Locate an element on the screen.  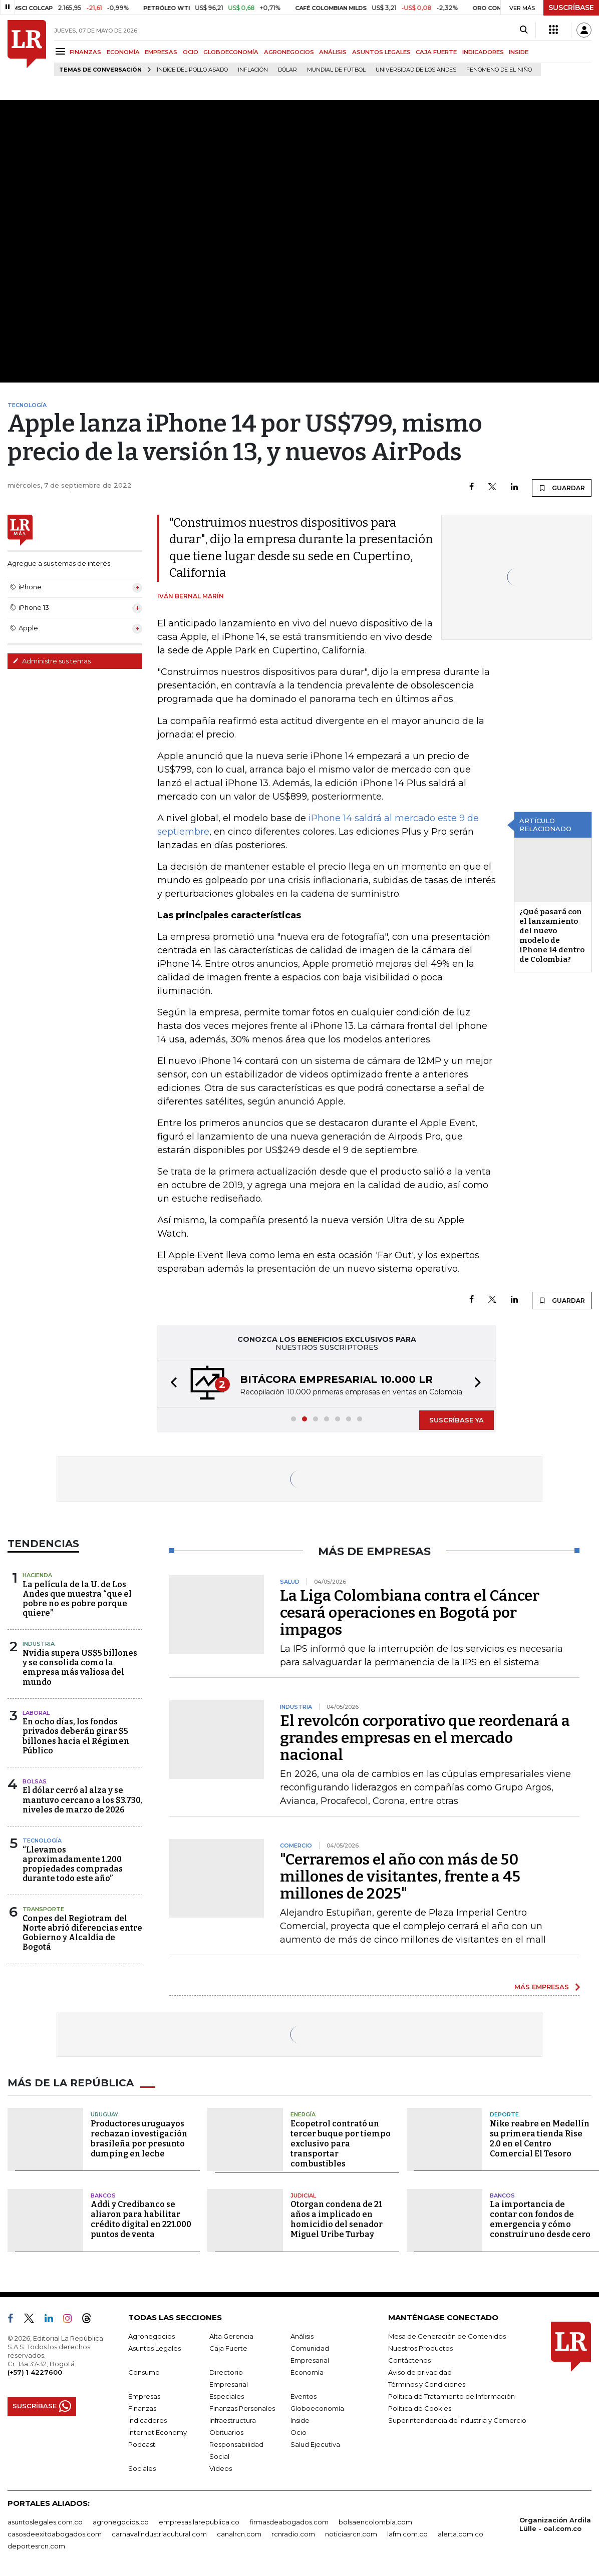
Uruguay is located at coordinates (104, 2114).